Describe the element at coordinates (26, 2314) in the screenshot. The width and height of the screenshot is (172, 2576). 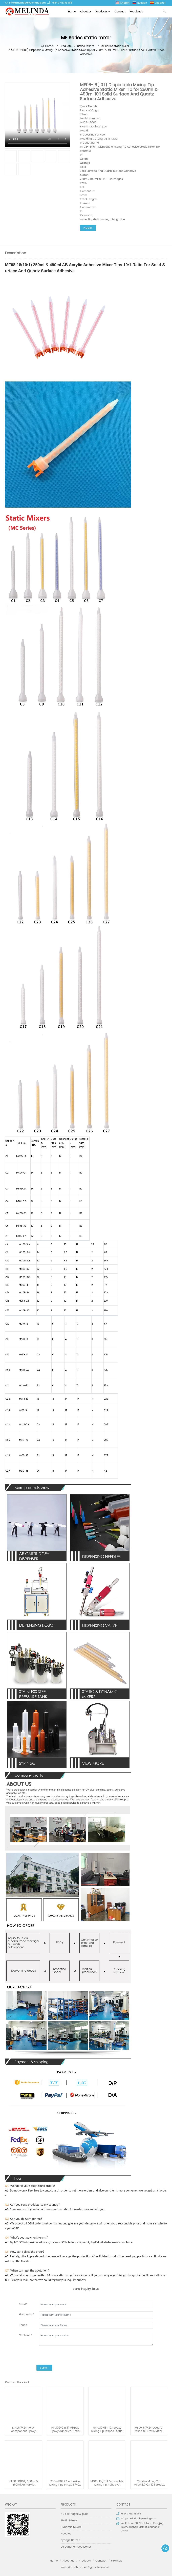
I see `Firstname *` at that location.